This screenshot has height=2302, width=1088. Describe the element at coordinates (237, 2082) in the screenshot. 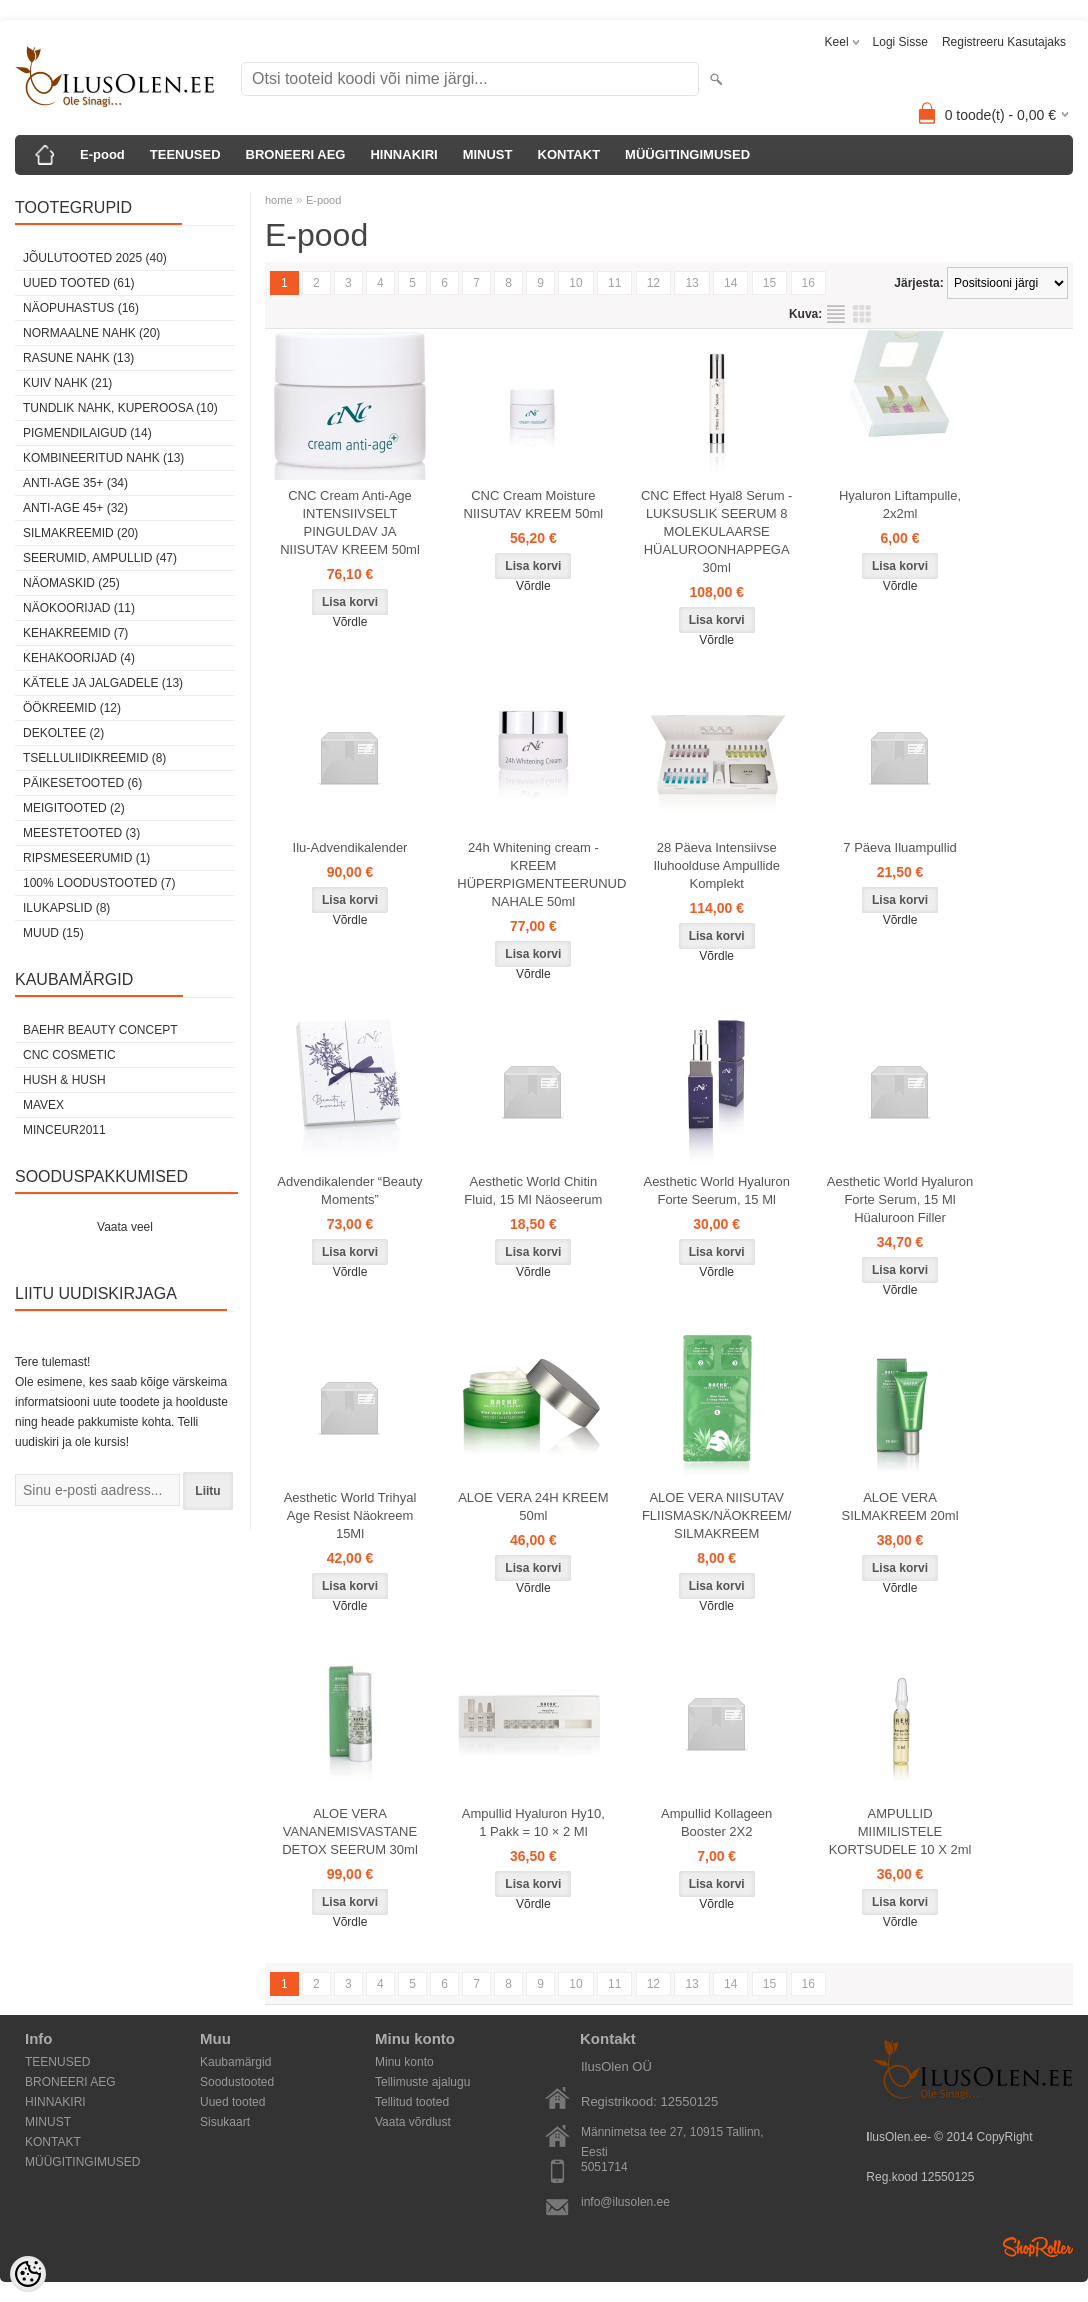

I see `Soodustooted` at that location.